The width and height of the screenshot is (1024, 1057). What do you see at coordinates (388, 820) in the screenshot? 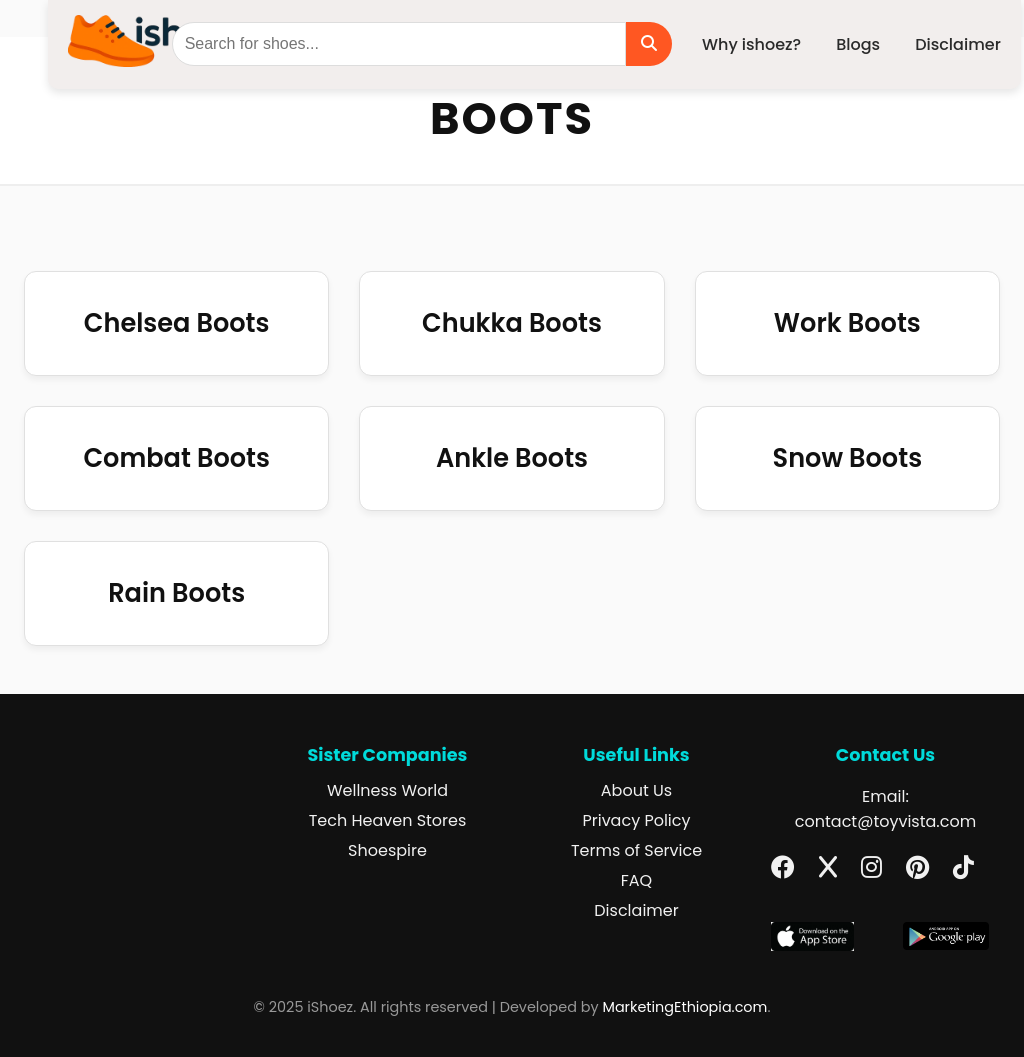
I see `Tech Heaven Stores` at bounding box center [388, 820].